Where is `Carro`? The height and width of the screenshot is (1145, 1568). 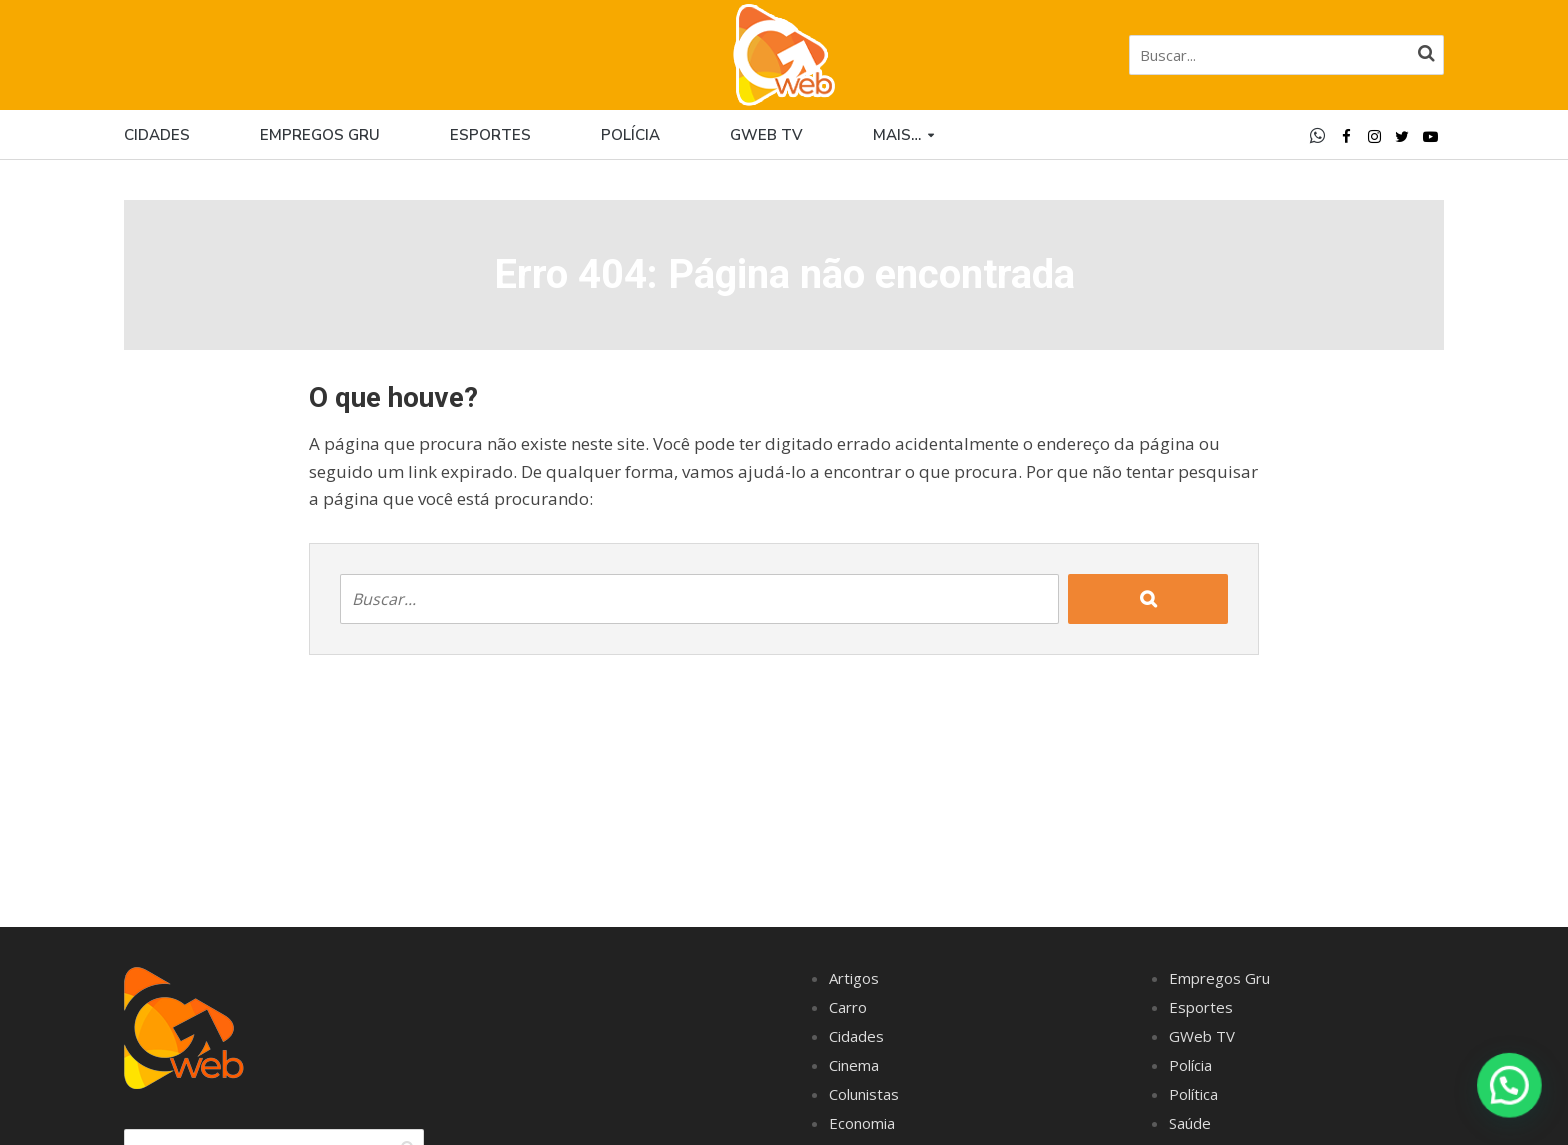
Carro is located at coordinates (848, 1007).